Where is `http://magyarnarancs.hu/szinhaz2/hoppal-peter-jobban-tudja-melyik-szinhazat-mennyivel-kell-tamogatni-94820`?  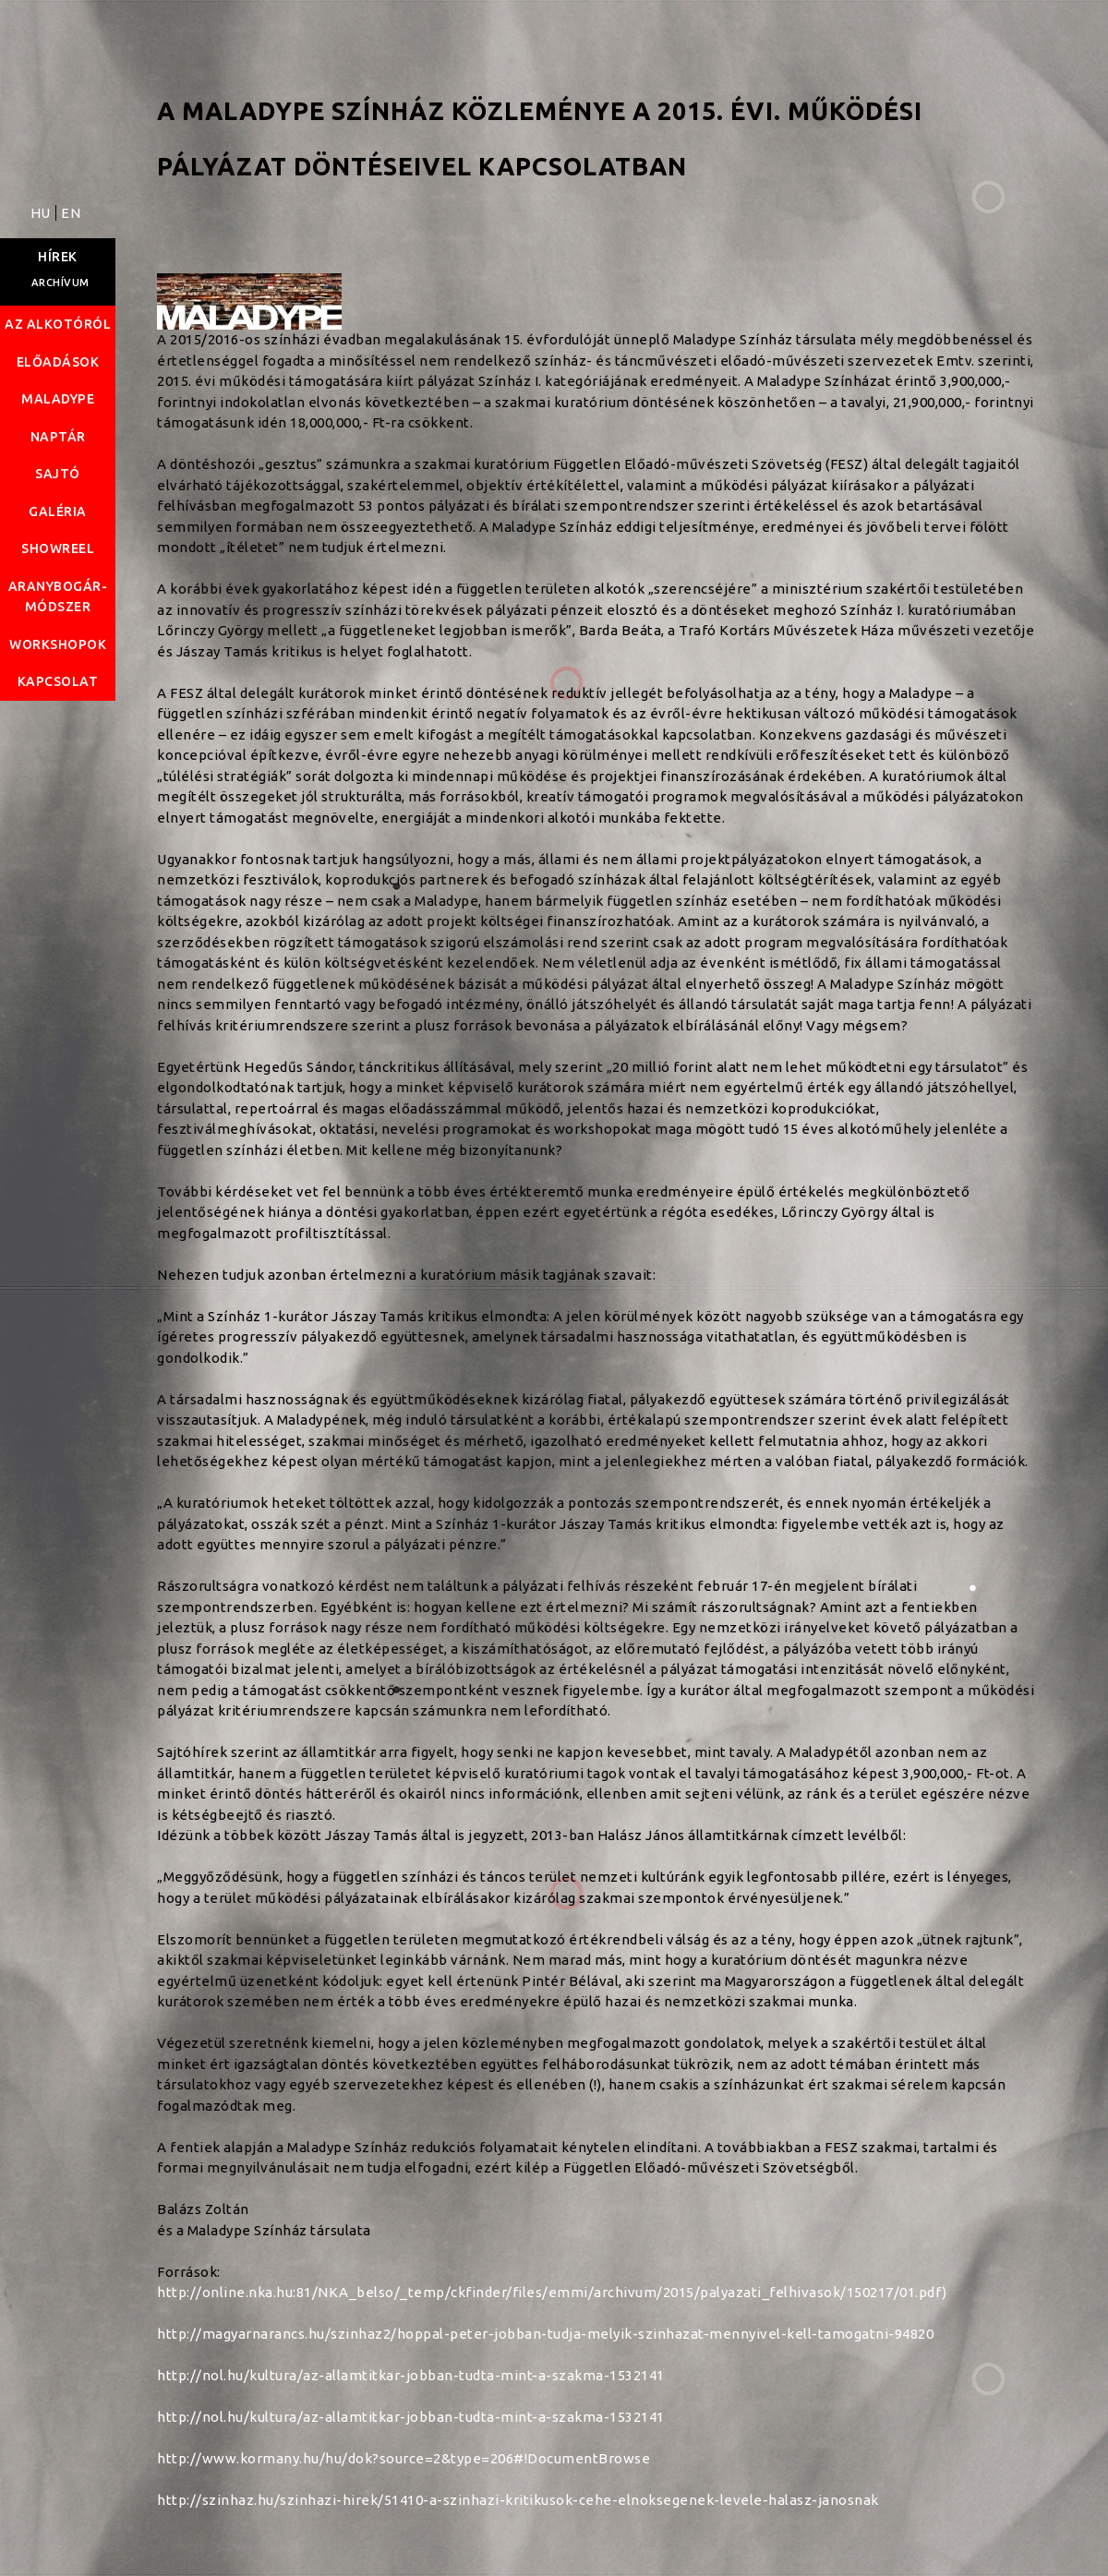 http://magyarnarancs.hu/szinhaz2/hoppal-peter-jobban-tudja-melyik-szinhazat-mennyivel-kell-tamogatni-94820 is located at coordinates (545, 2333).